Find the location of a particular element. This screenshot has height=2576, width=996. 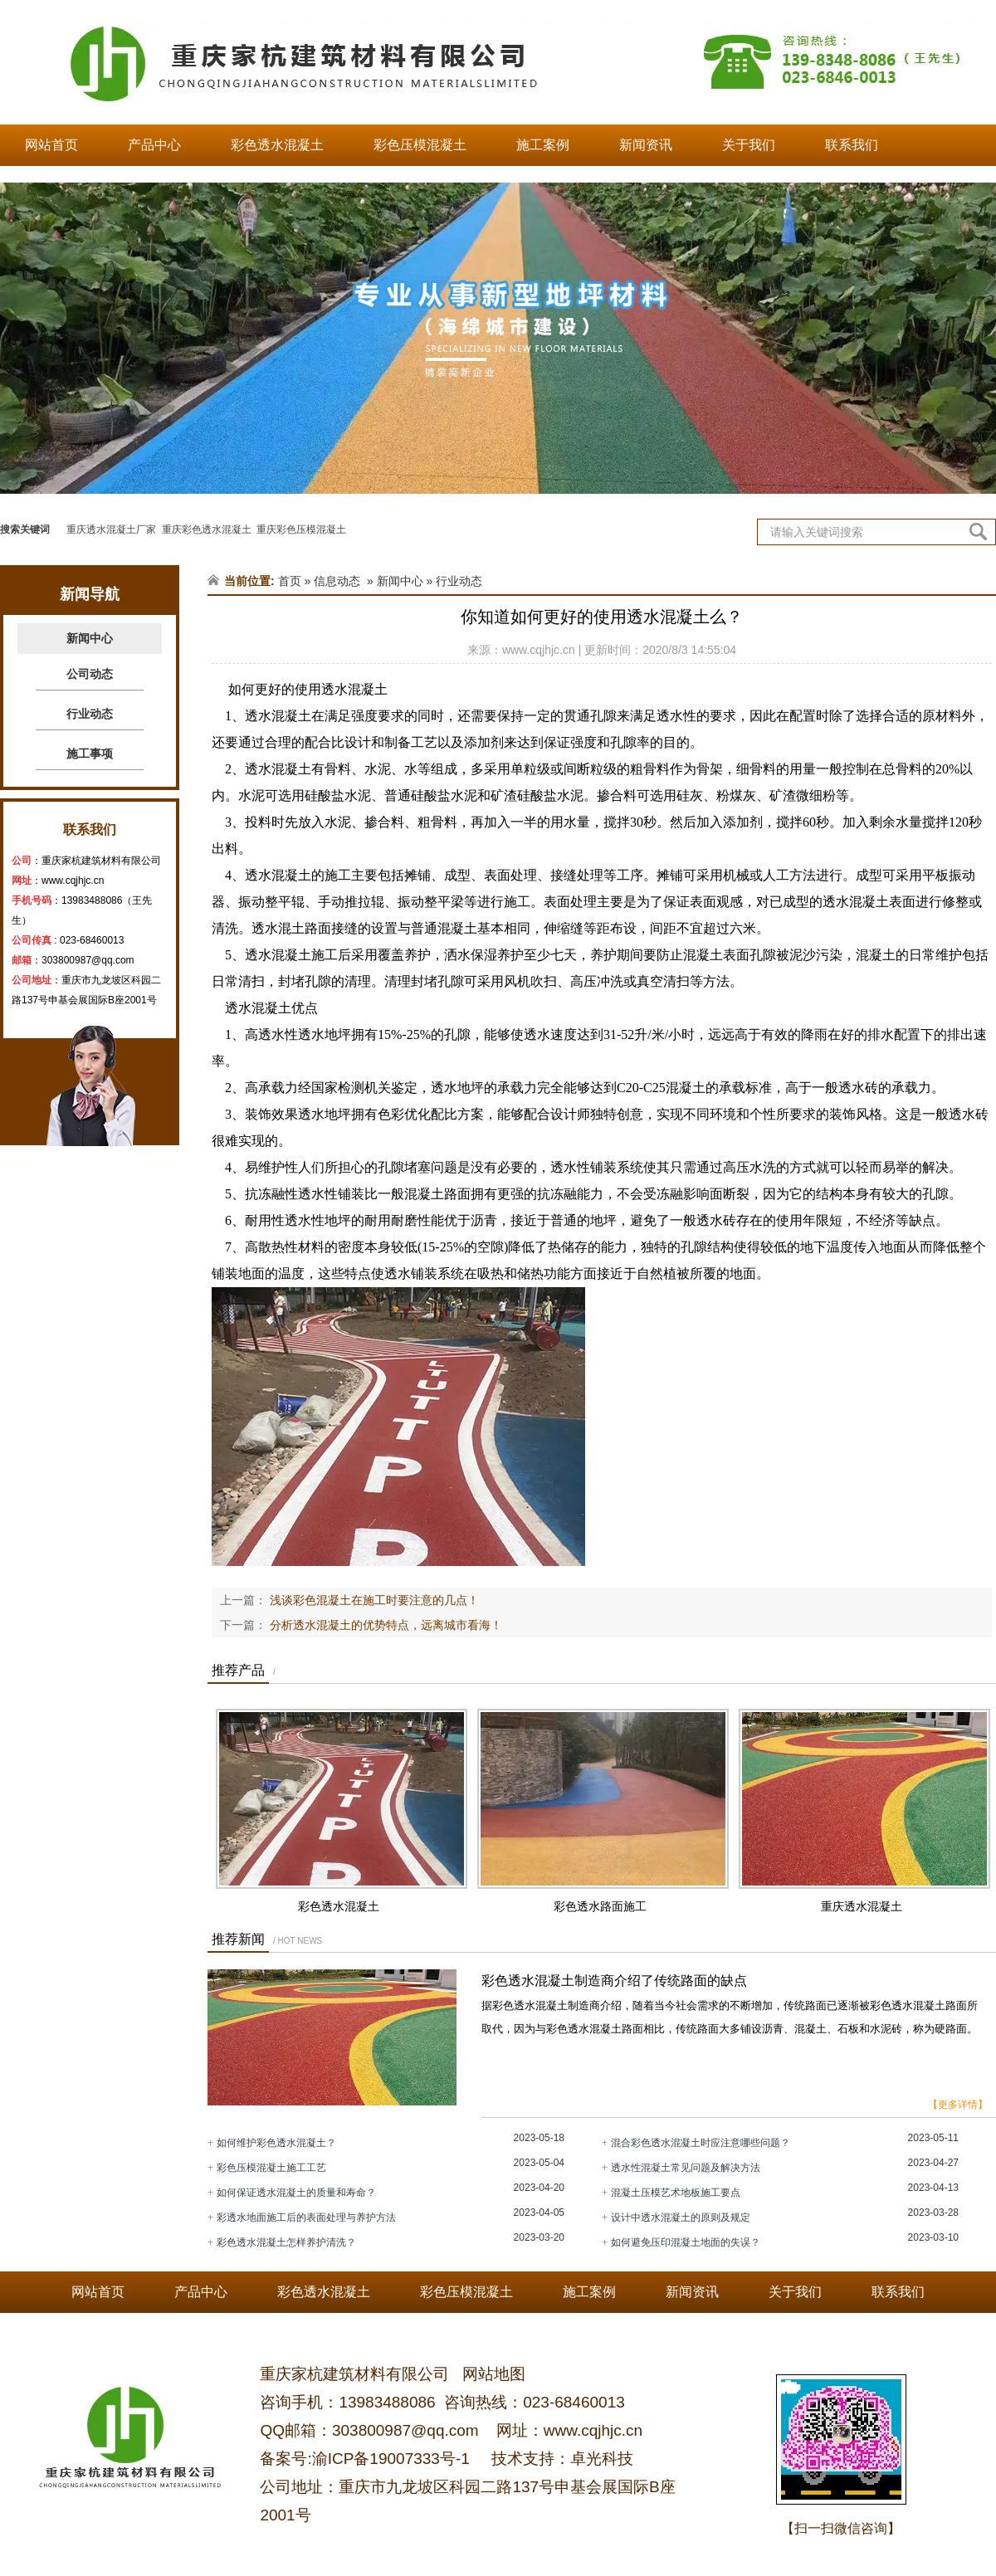

产品中心 is located at coordinates (154, 145).